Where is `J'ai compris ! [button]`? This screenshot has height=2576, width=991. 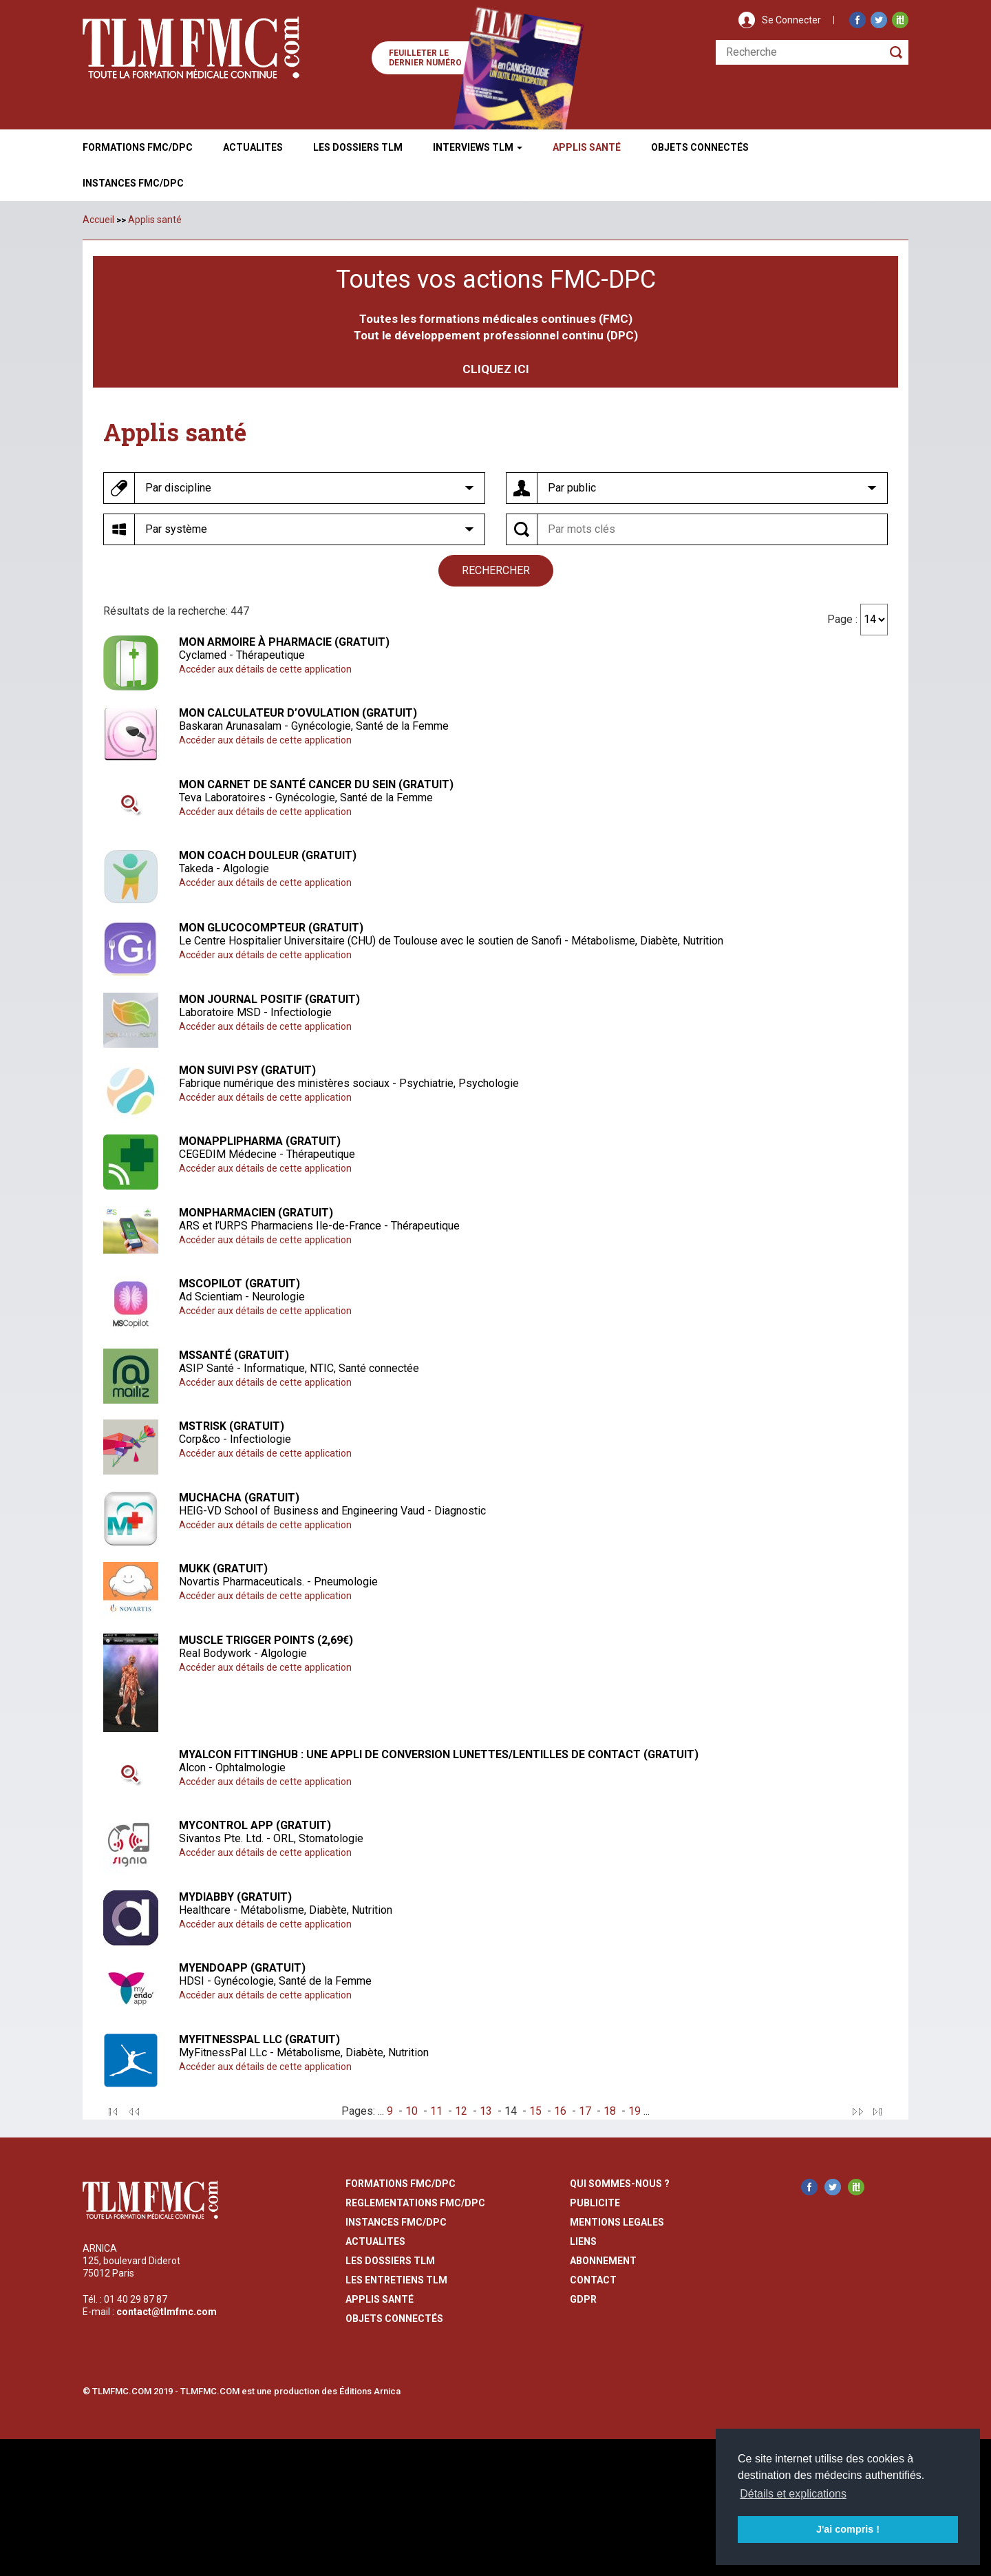
J'ai compris ! [button] is located at coordinates (848, 2529).